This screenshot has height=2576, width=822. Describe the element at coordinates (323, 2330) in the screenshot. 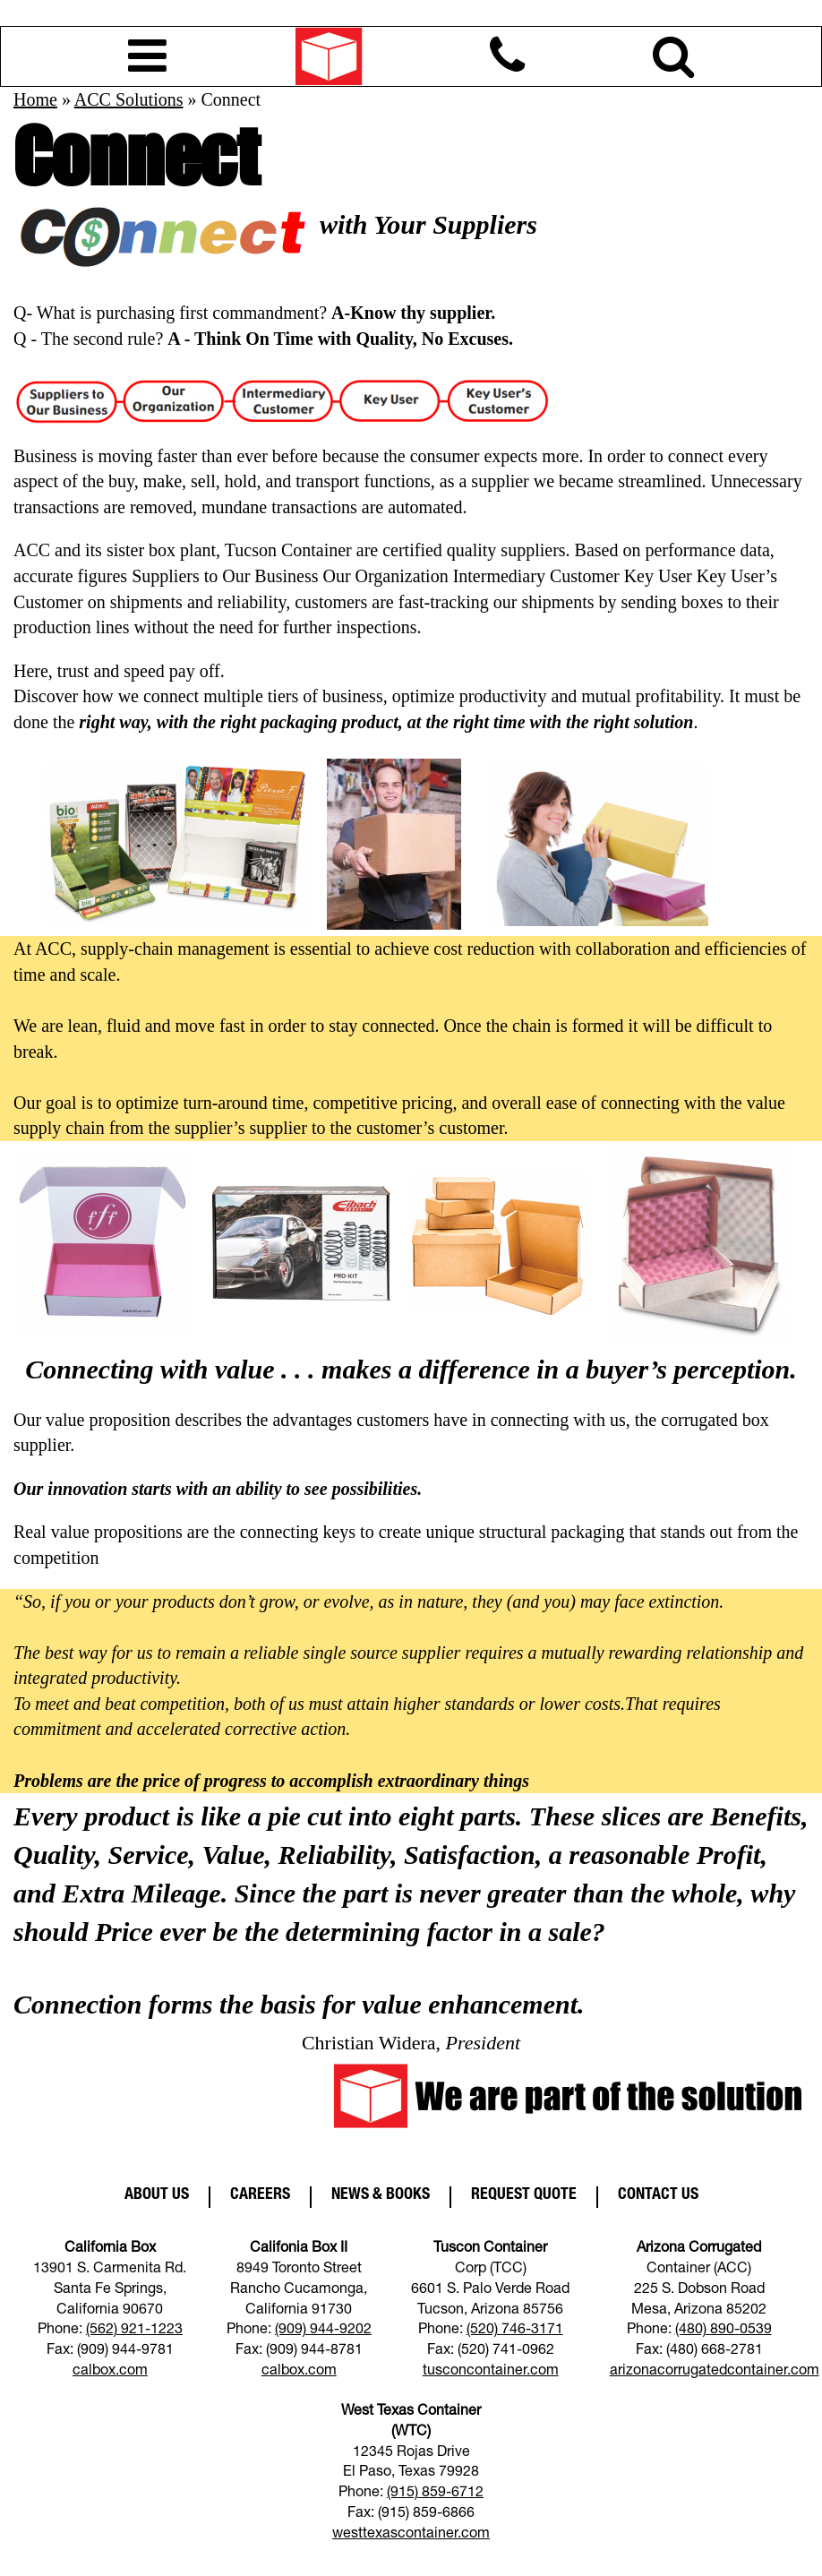

I see `(909) 944-9202` at that location.